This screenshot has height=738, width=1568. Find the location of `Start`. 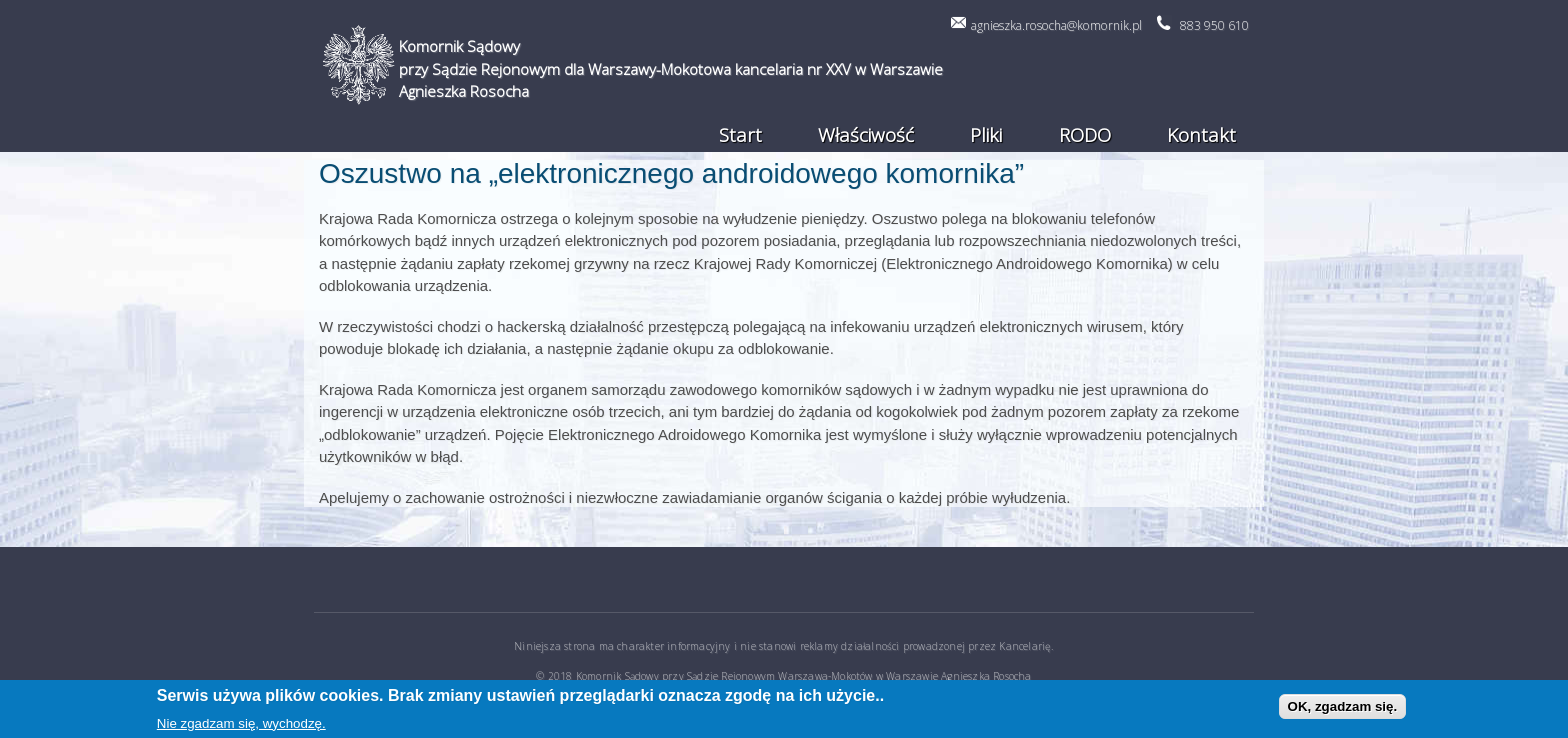

Start is located at coordinates (740, 134).